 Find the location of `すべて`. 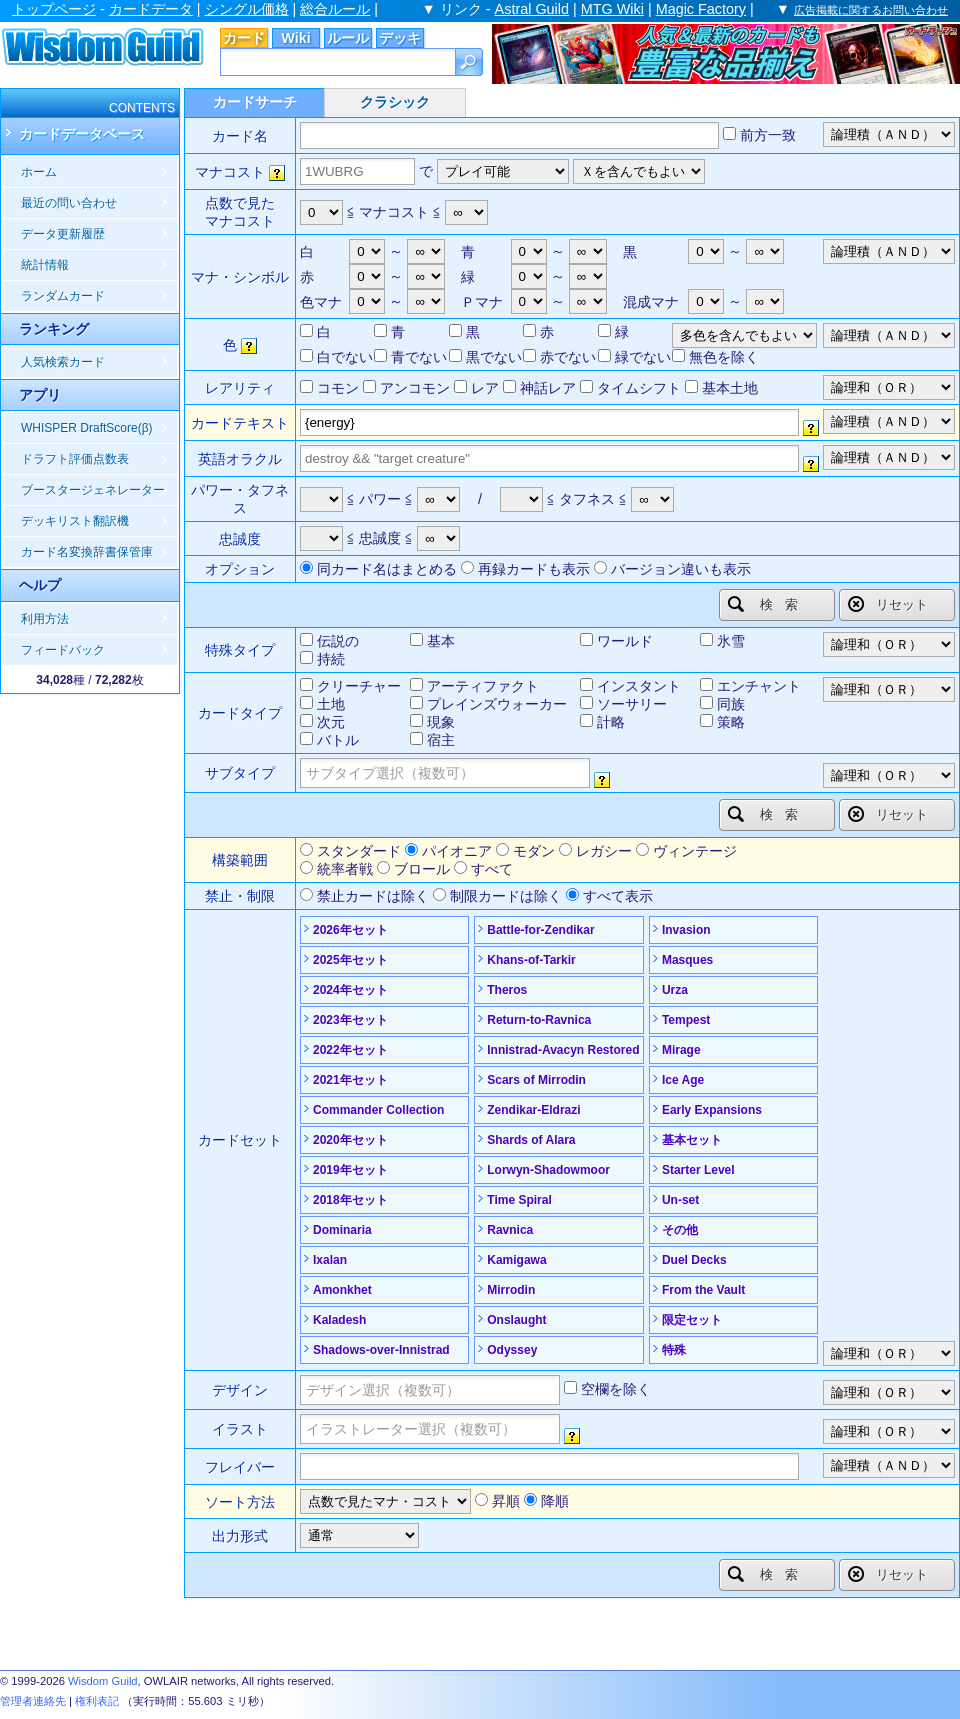

すべて is located at coordinates (492, 869).